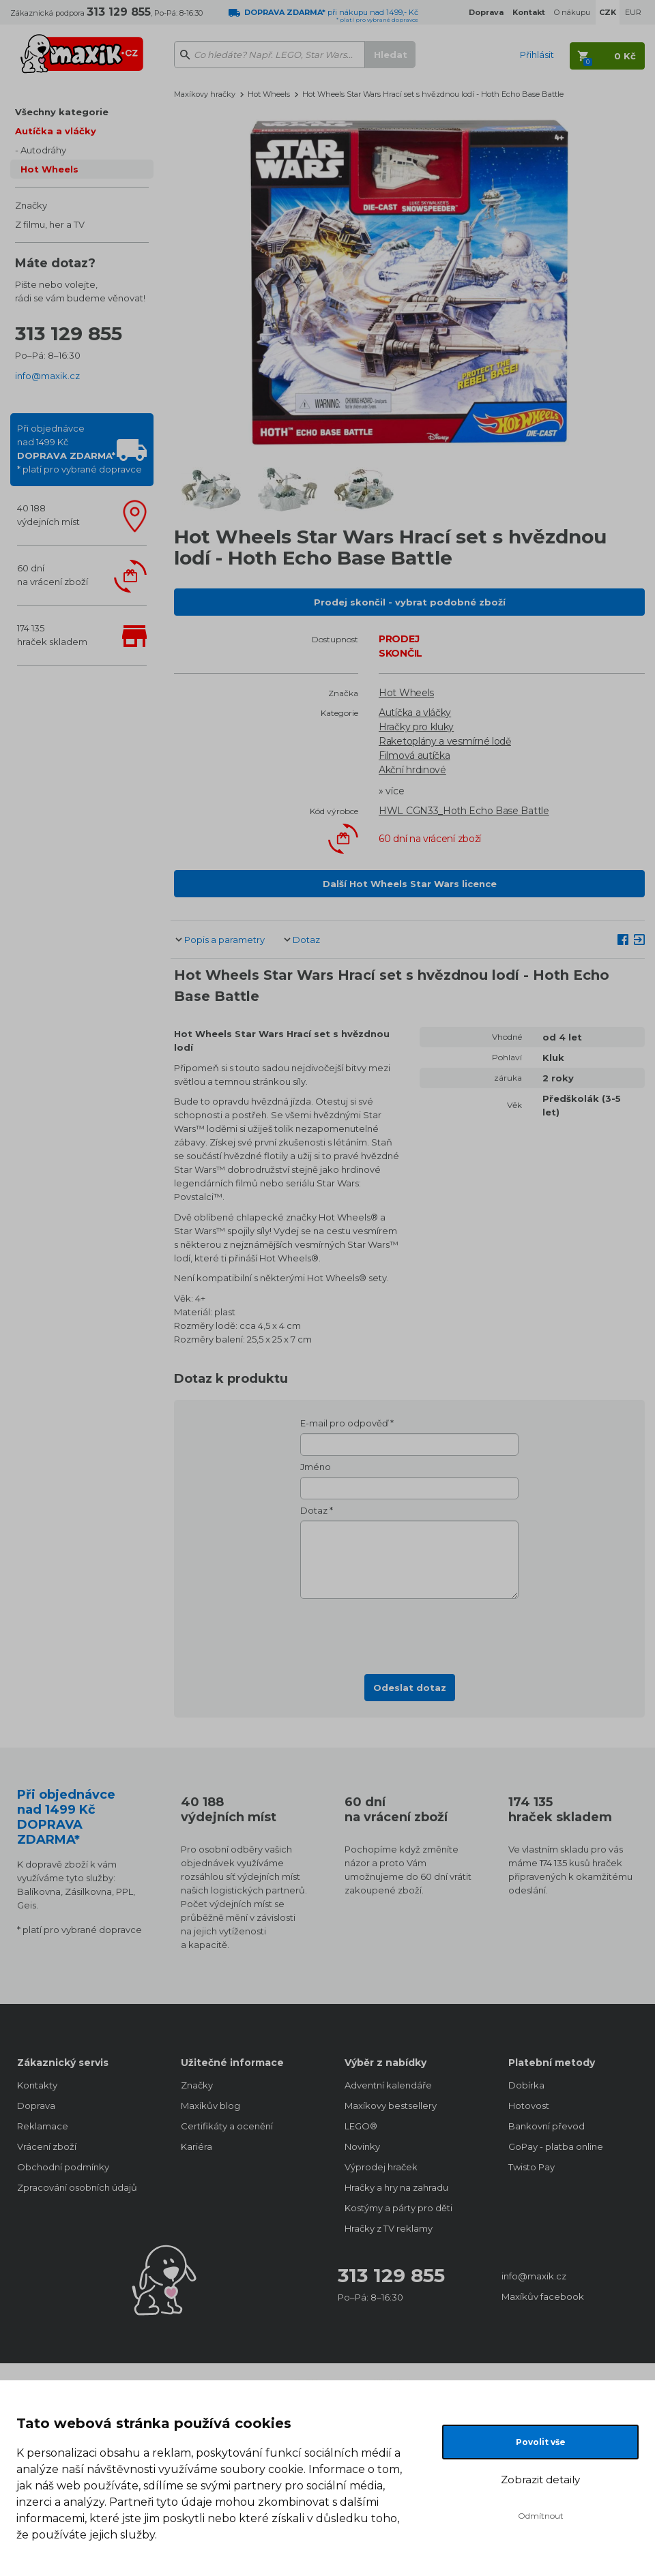  What do you see at coordinates (306, 939) in the screenshot?
I see `Dotaz` at bounding box center [306, 939].